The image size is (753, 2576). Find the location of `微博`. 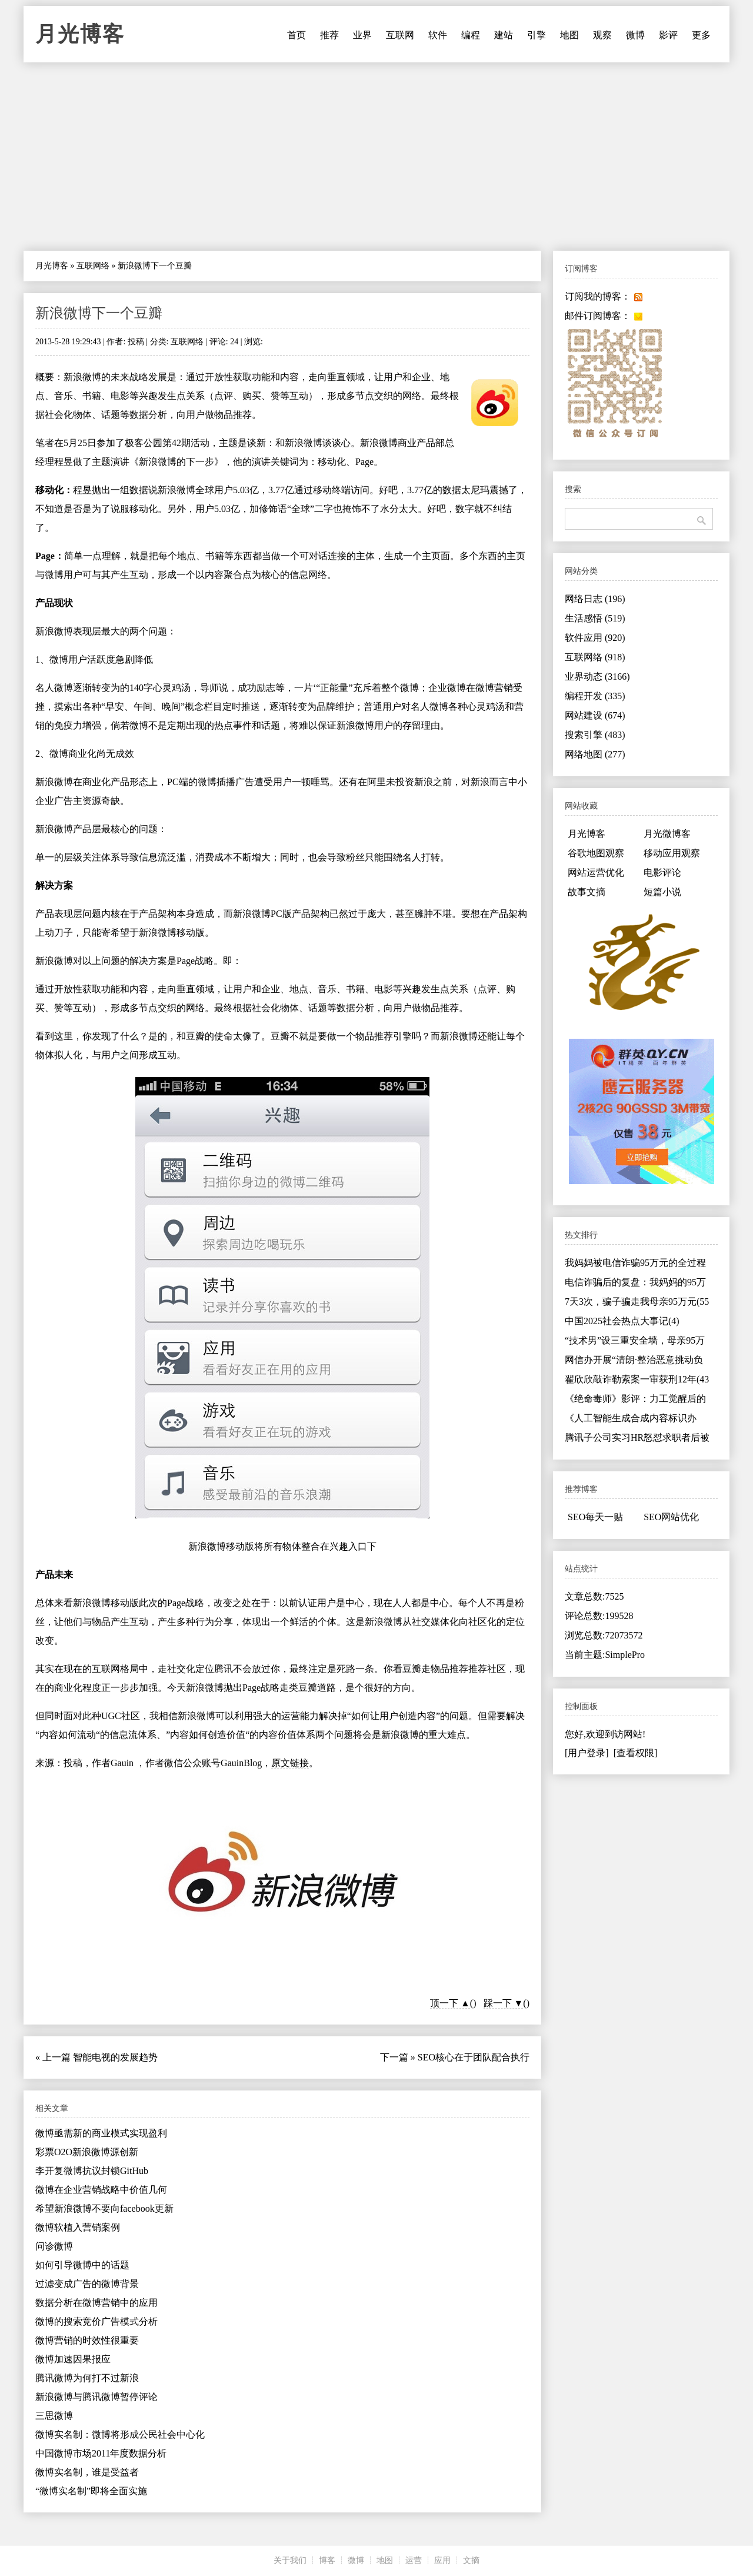

微博 is located at coordinates (635, 35).